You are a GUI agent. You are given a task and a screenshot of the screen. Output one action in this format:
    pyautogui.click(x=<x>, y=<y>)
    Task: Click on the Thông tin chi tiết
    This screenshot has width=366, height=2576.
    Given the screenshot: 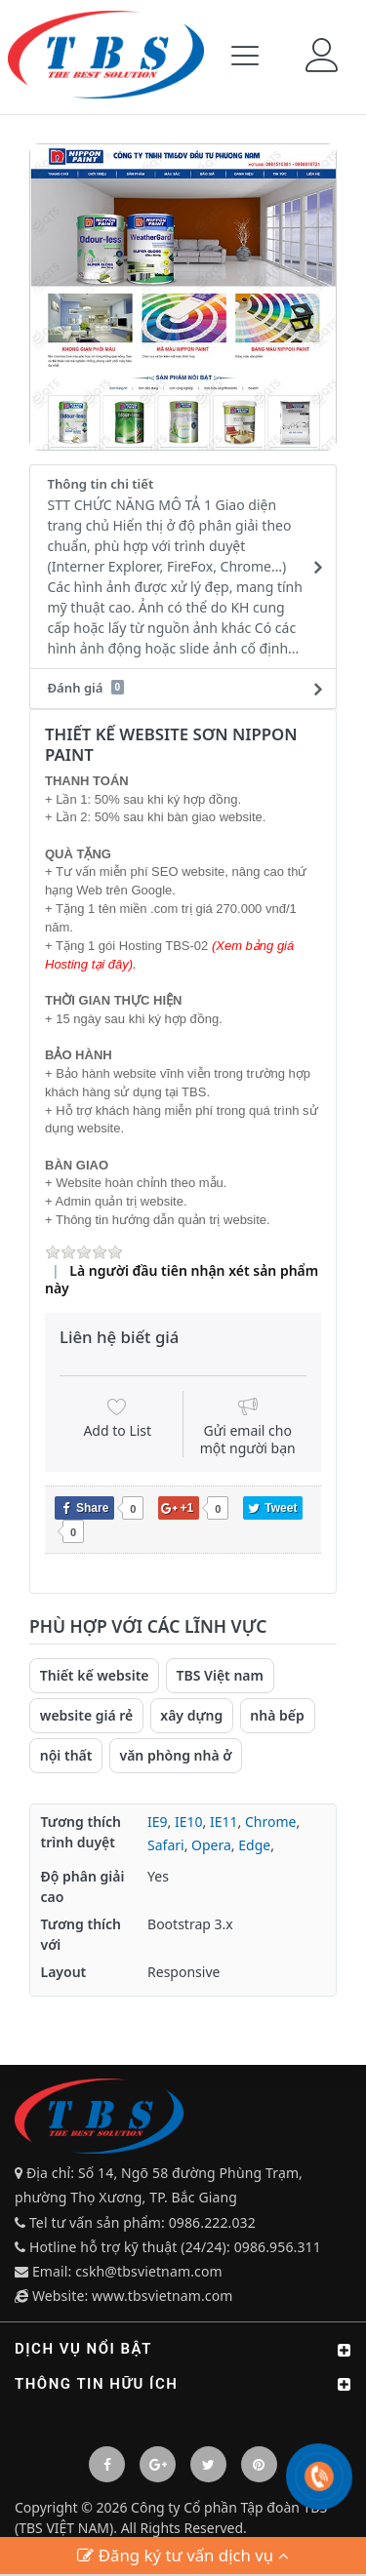 What is the action you would take?
    pyautogui.click(x=177, y=566)
    